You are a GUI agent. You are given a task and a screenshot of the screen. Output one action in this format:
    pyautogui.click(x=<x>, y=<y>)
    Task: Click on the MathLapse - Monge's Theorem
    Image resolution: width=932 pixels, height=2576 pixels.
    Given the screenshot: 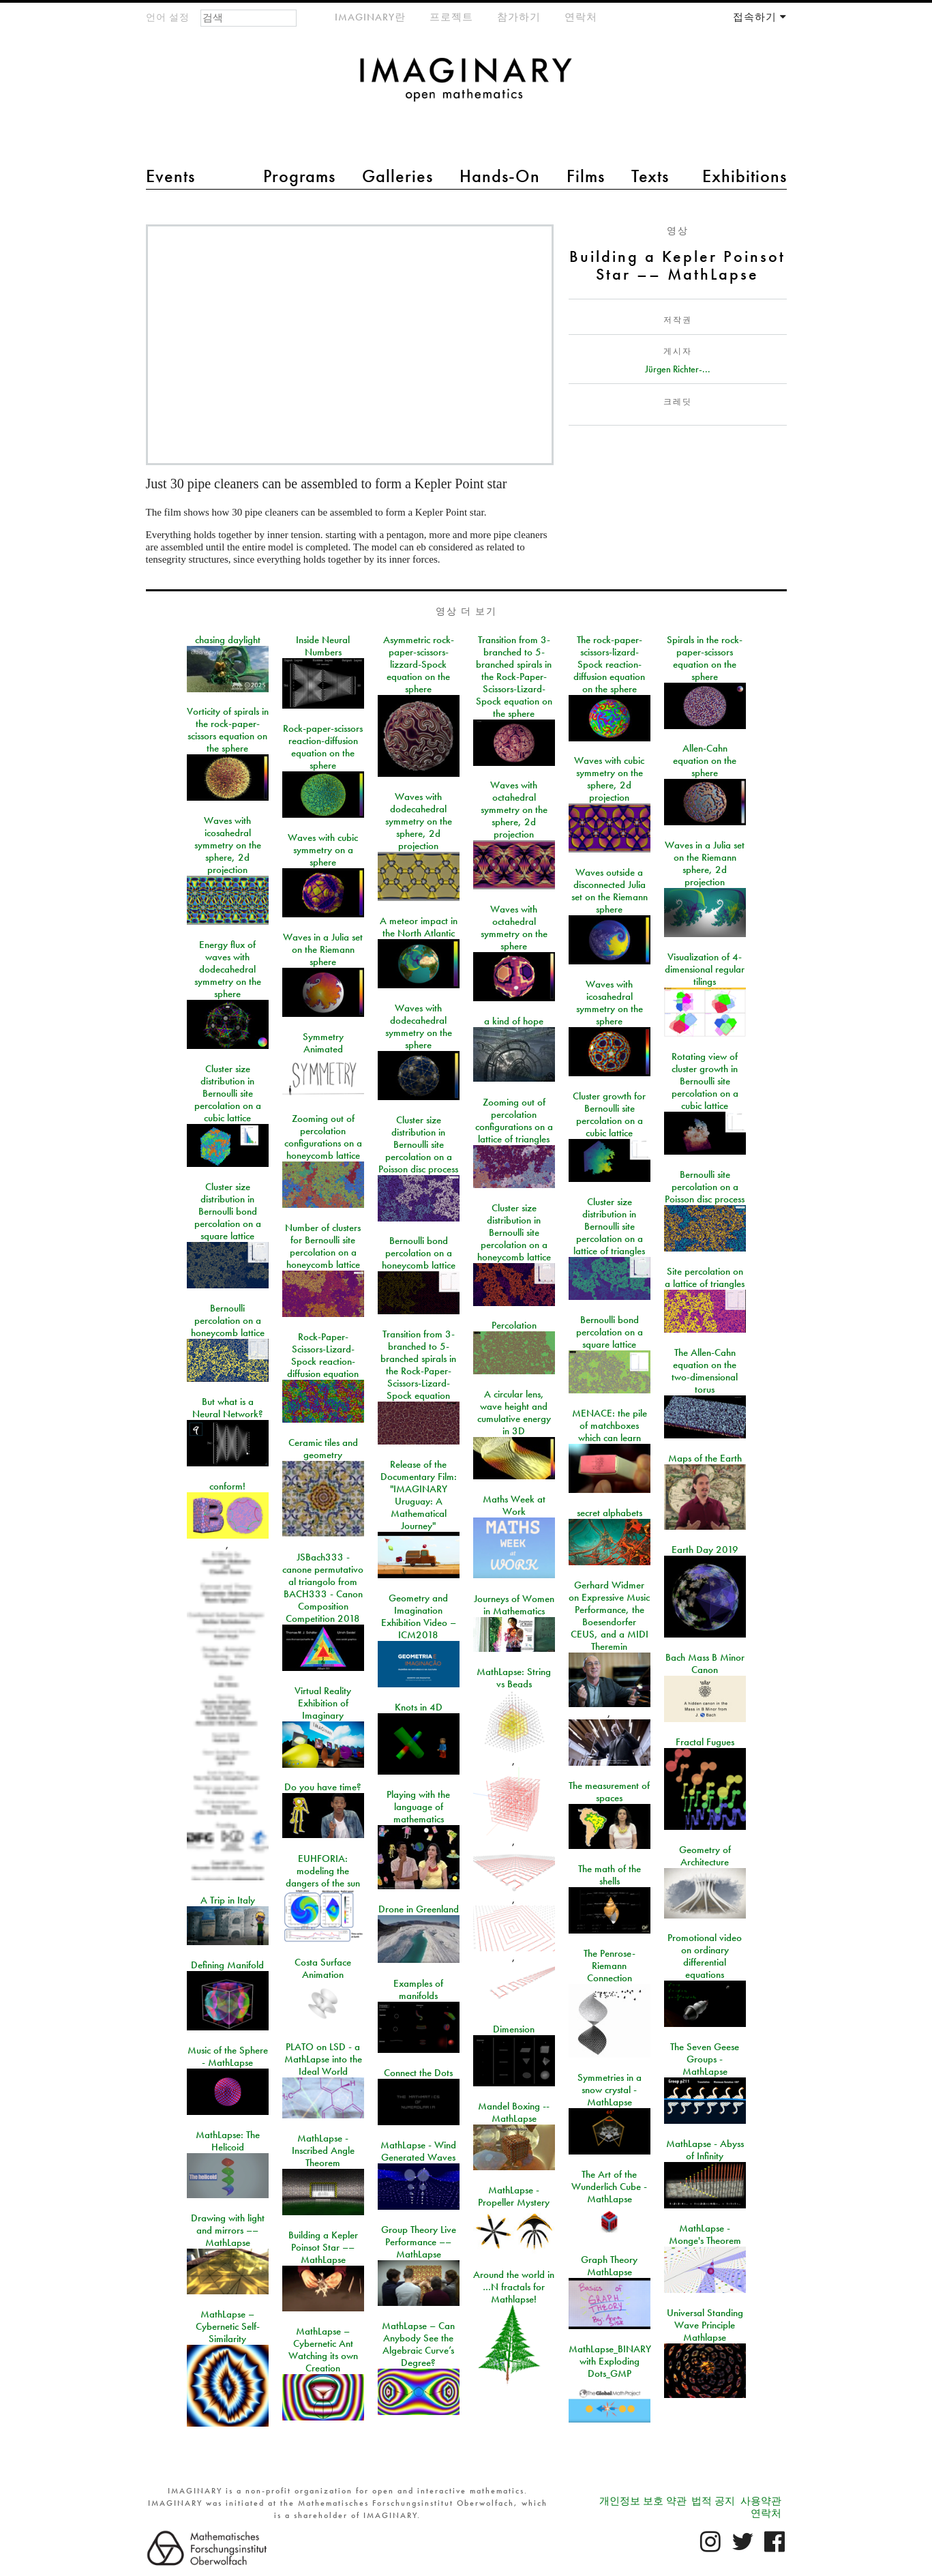 What is the action you would take?
    pyautogui.click(x=705, y=2234)
    